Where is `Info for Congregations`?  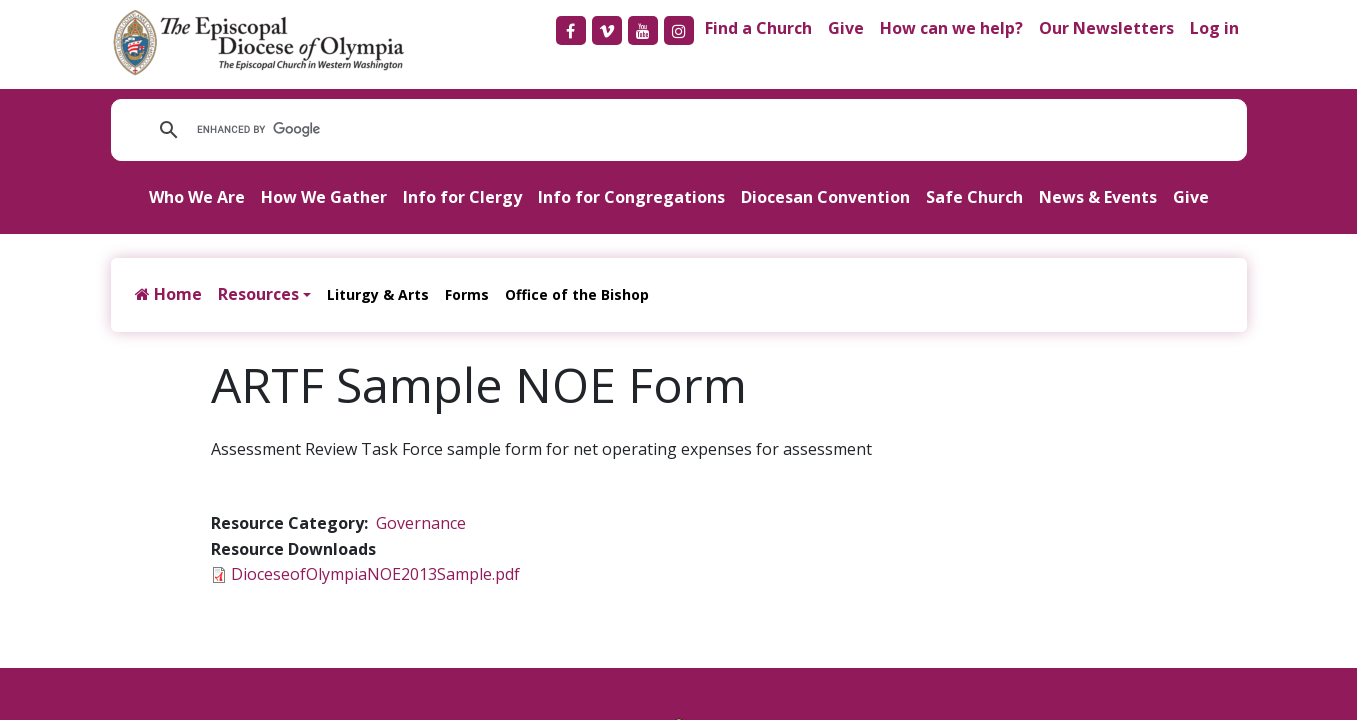 Info for Congregations is located at coordinates (631, 197).